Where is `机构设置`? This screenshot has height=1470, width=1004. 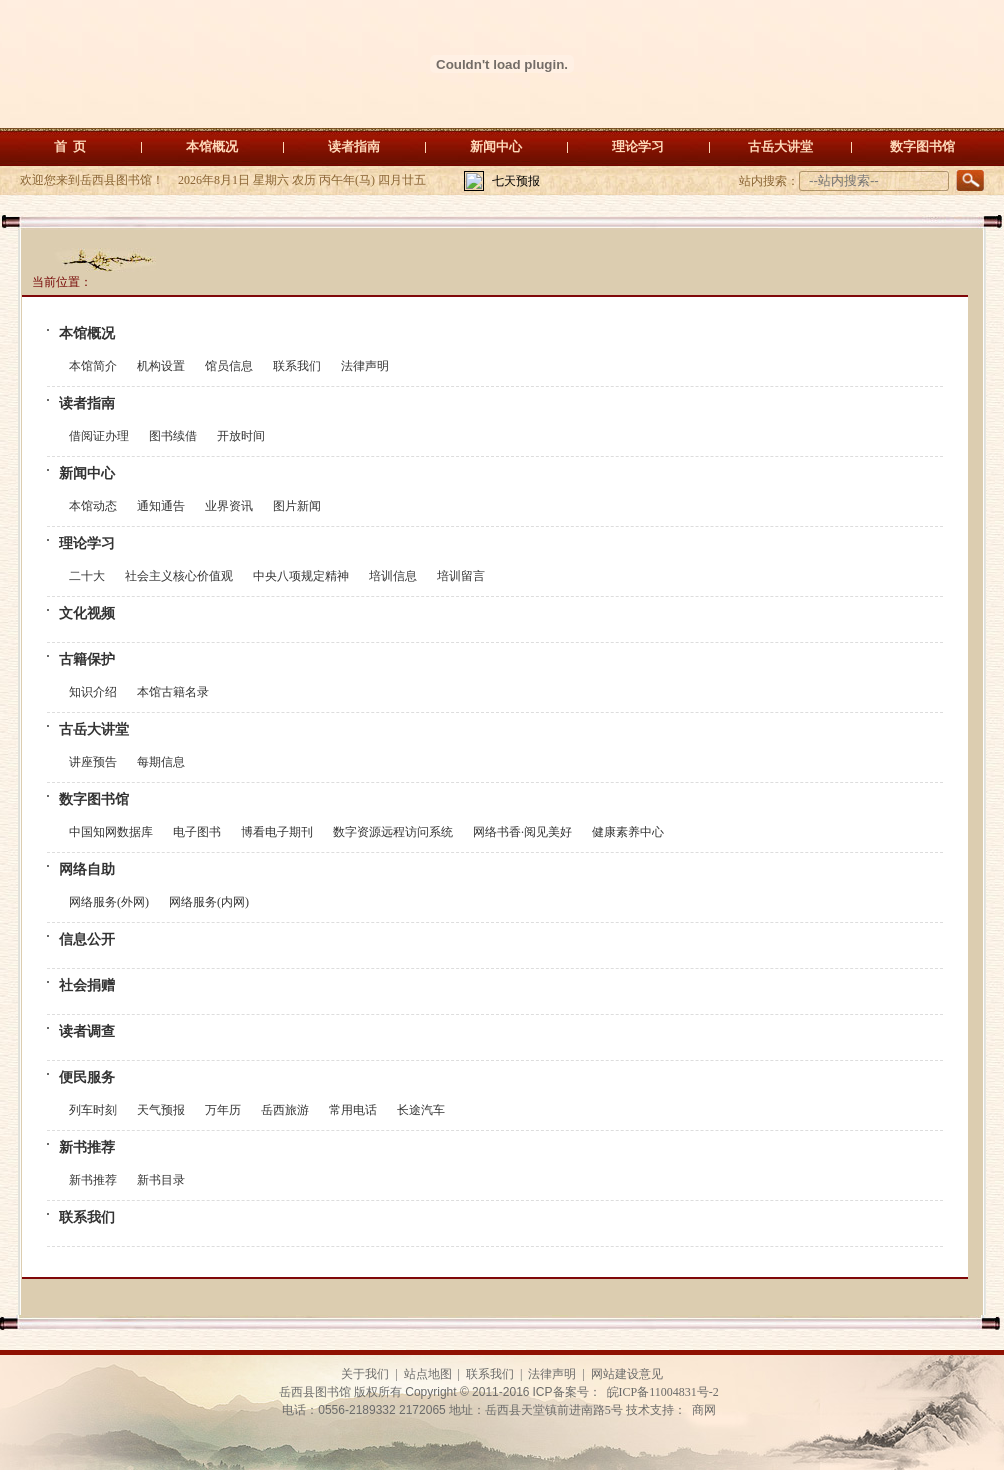
机构设置 is located at coordinates (161, 366).